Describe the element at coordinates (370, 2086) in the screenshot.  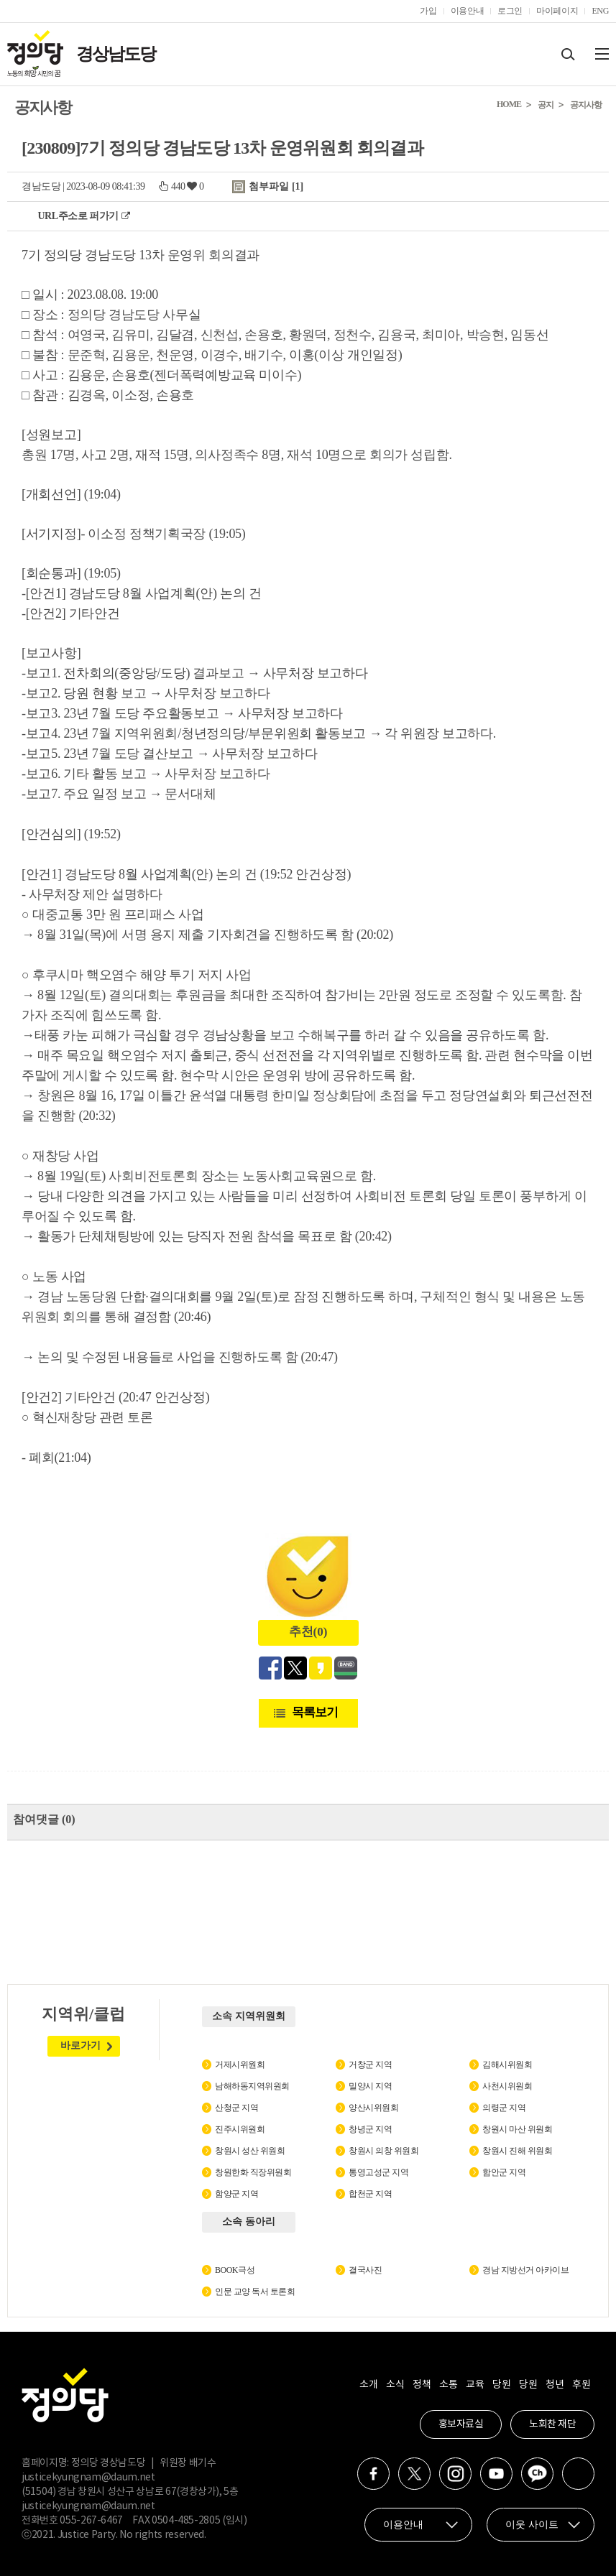
I see `밀양시 지역` at that location.